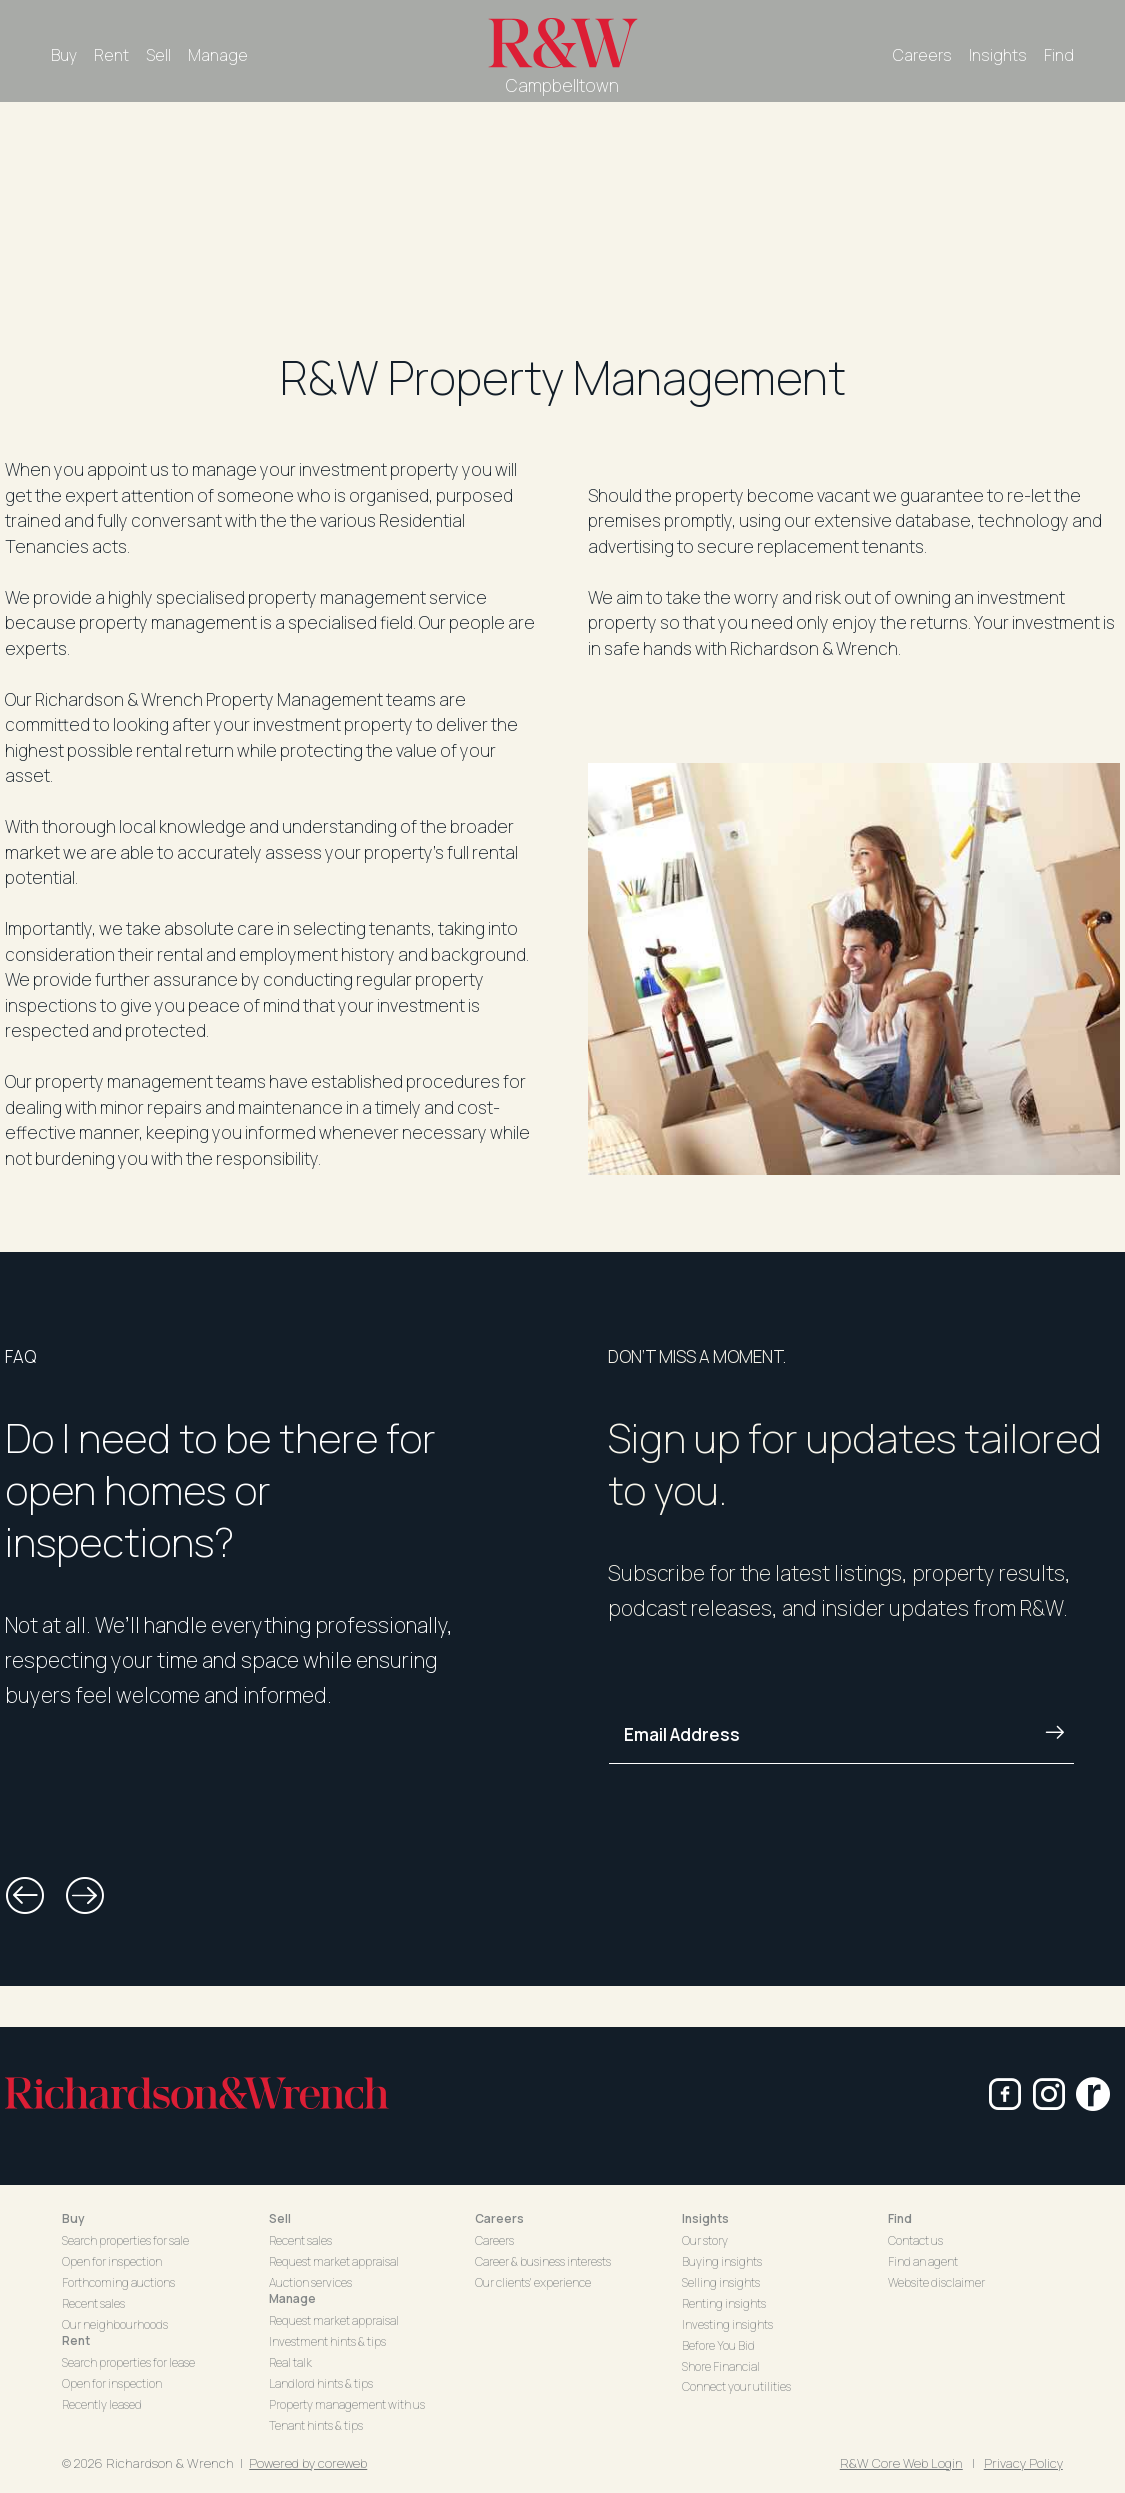 The height and width of the screenshot is (2493, 1125). I want to click on Buying insights, so click(722, 2261).